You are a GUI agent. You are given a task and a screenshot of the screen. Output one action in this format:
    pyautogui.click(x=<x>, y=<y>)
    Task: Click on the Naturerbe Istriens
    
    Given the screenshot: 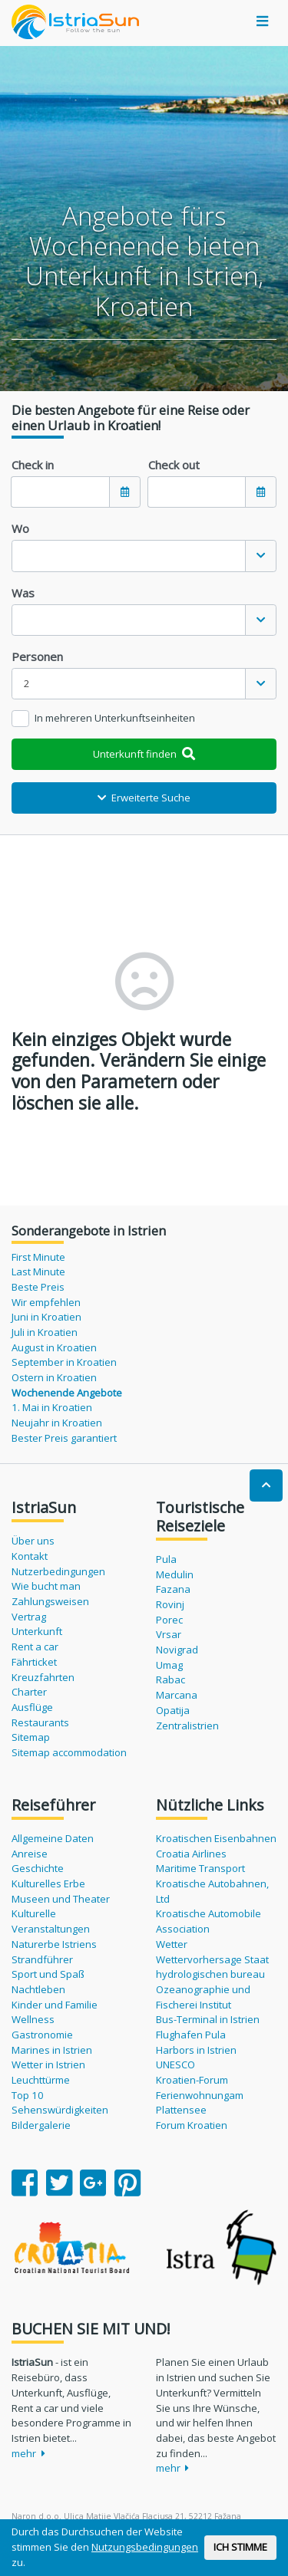 What is the action you would take?
    pyautogui.click(x=54, y=1944)
    